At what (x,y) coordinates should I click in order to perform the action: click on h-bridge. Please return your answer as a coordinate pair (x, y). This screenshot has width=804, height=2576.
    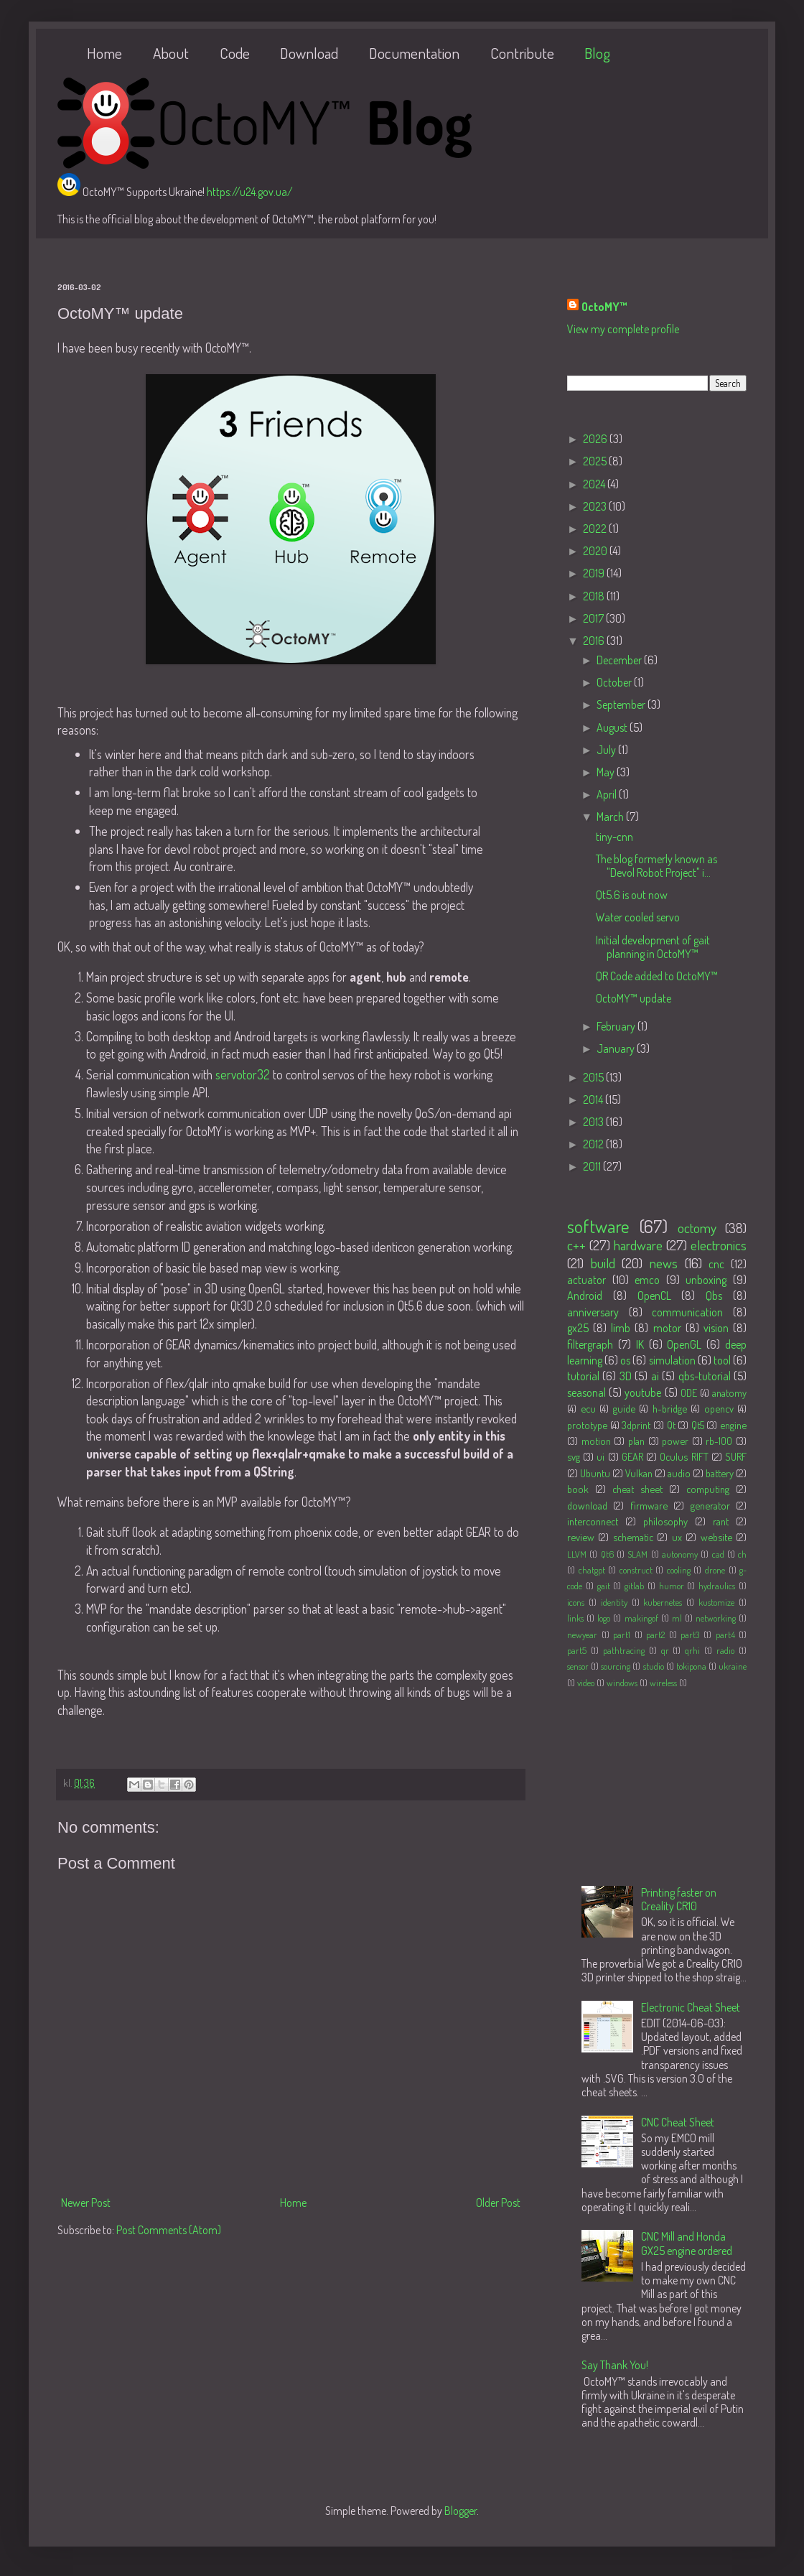
    Looking at the image, I should click on (670, 1408).